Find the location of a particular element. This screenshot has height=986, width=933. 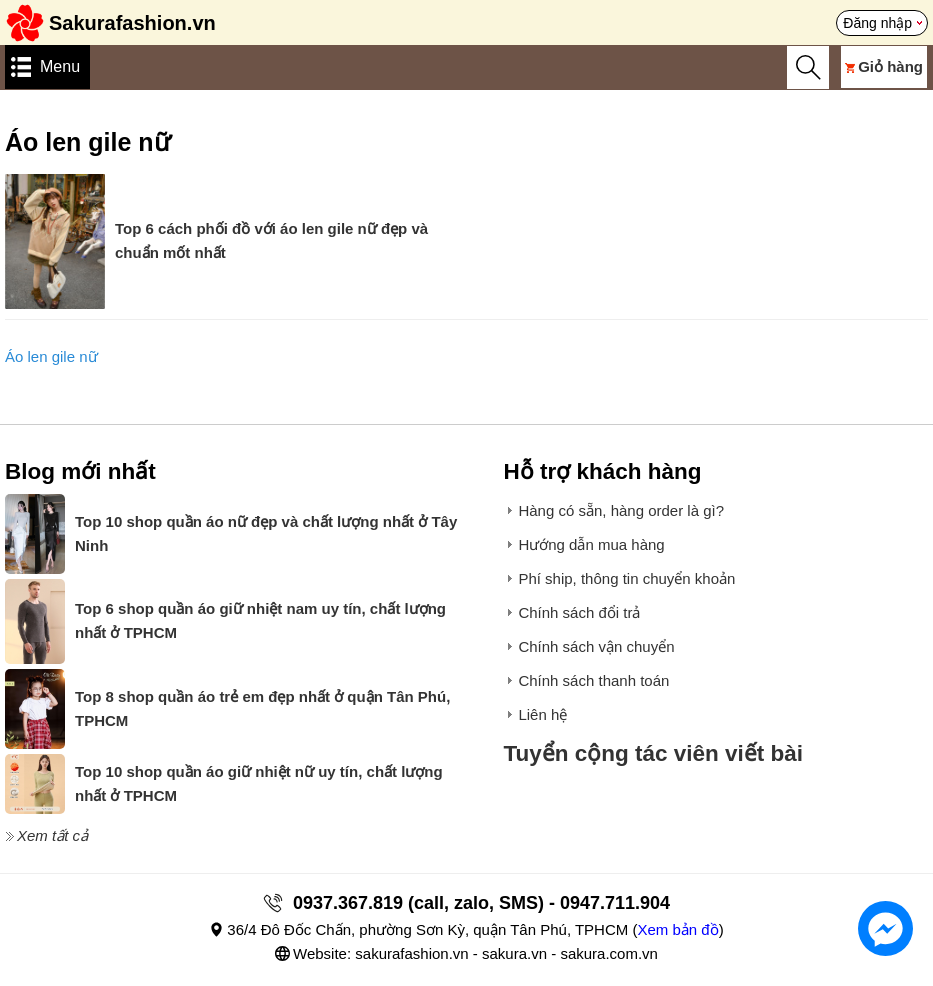

Xem tất cả is located at coordinates (52, 835).